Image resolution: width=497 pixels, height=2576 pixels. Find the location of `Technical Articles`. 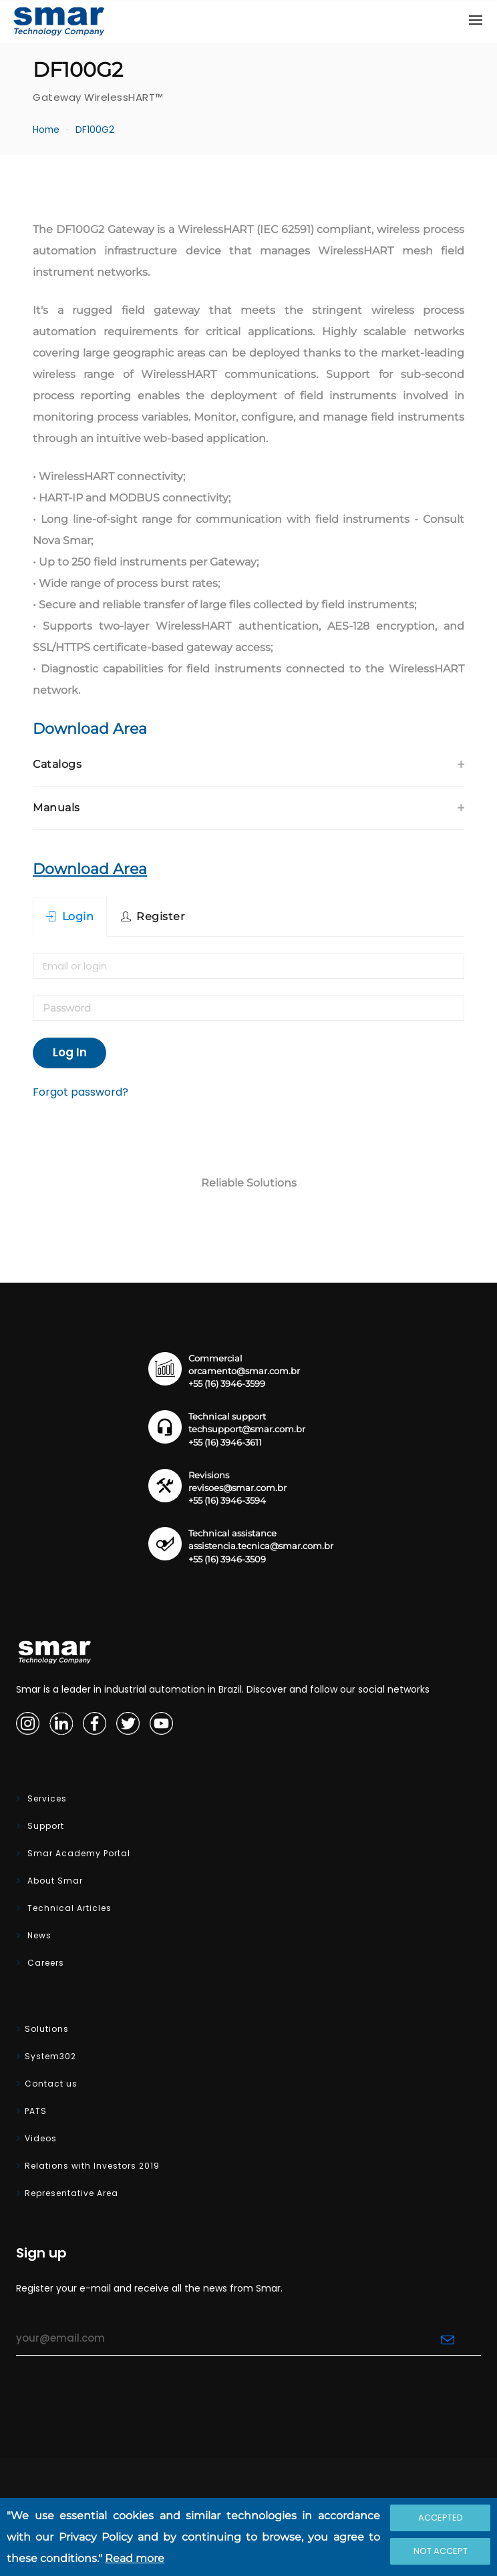

Technical Articles is located at coordinates (68, 1908).